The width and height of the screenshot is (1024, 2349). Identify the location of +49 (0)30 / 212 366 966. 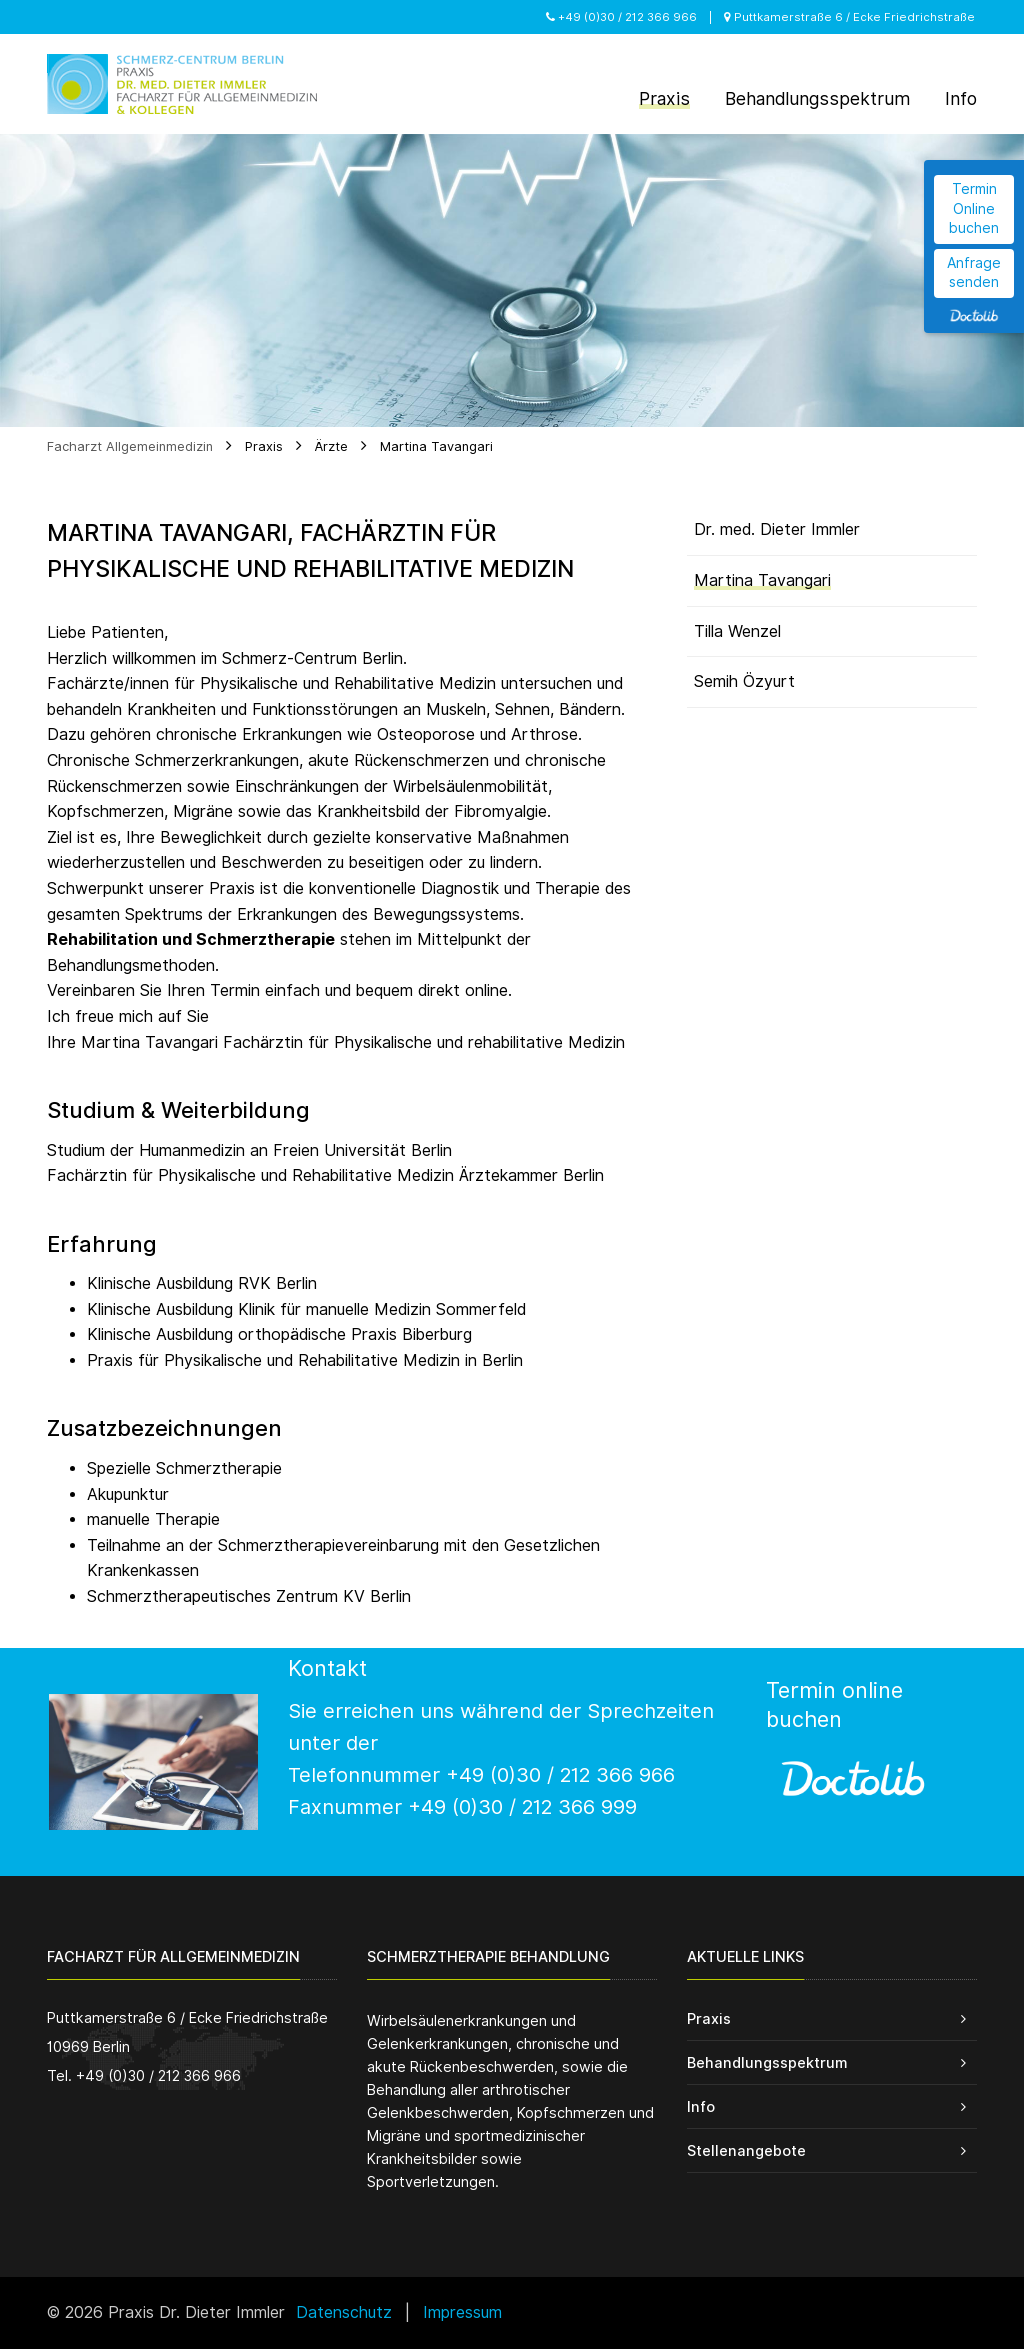
(621, 17).